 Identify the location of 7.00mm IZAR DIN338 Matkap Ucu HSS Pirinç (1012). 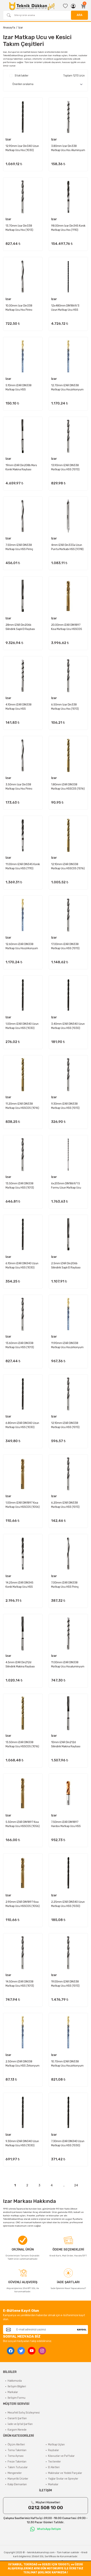
(65, 1585).